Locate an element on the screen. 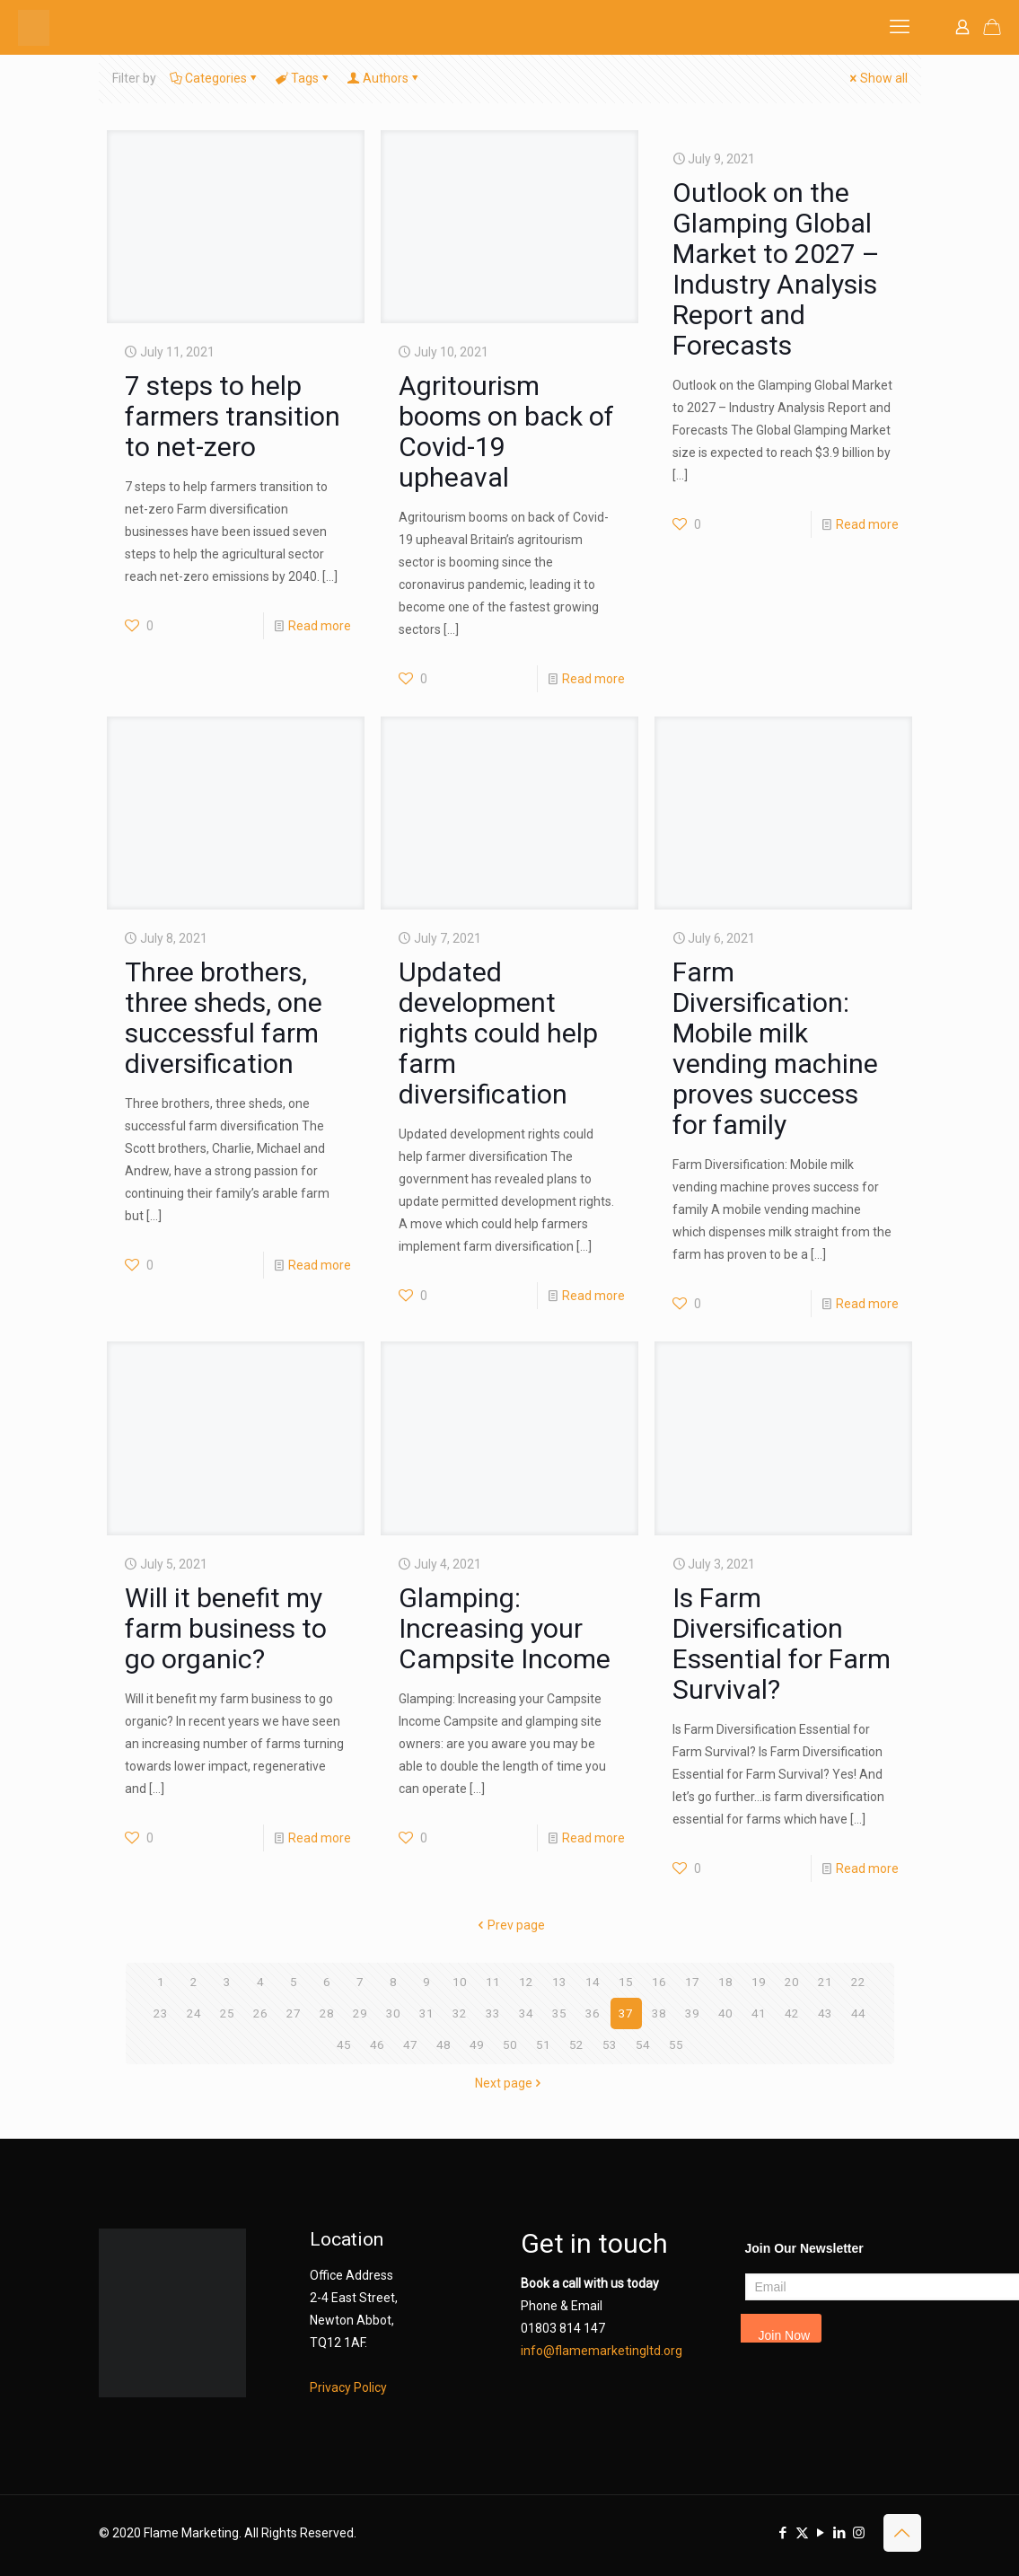 The width and height of the screenshot is (1019, 2576). 14 is located at coordinates (592, 1981).